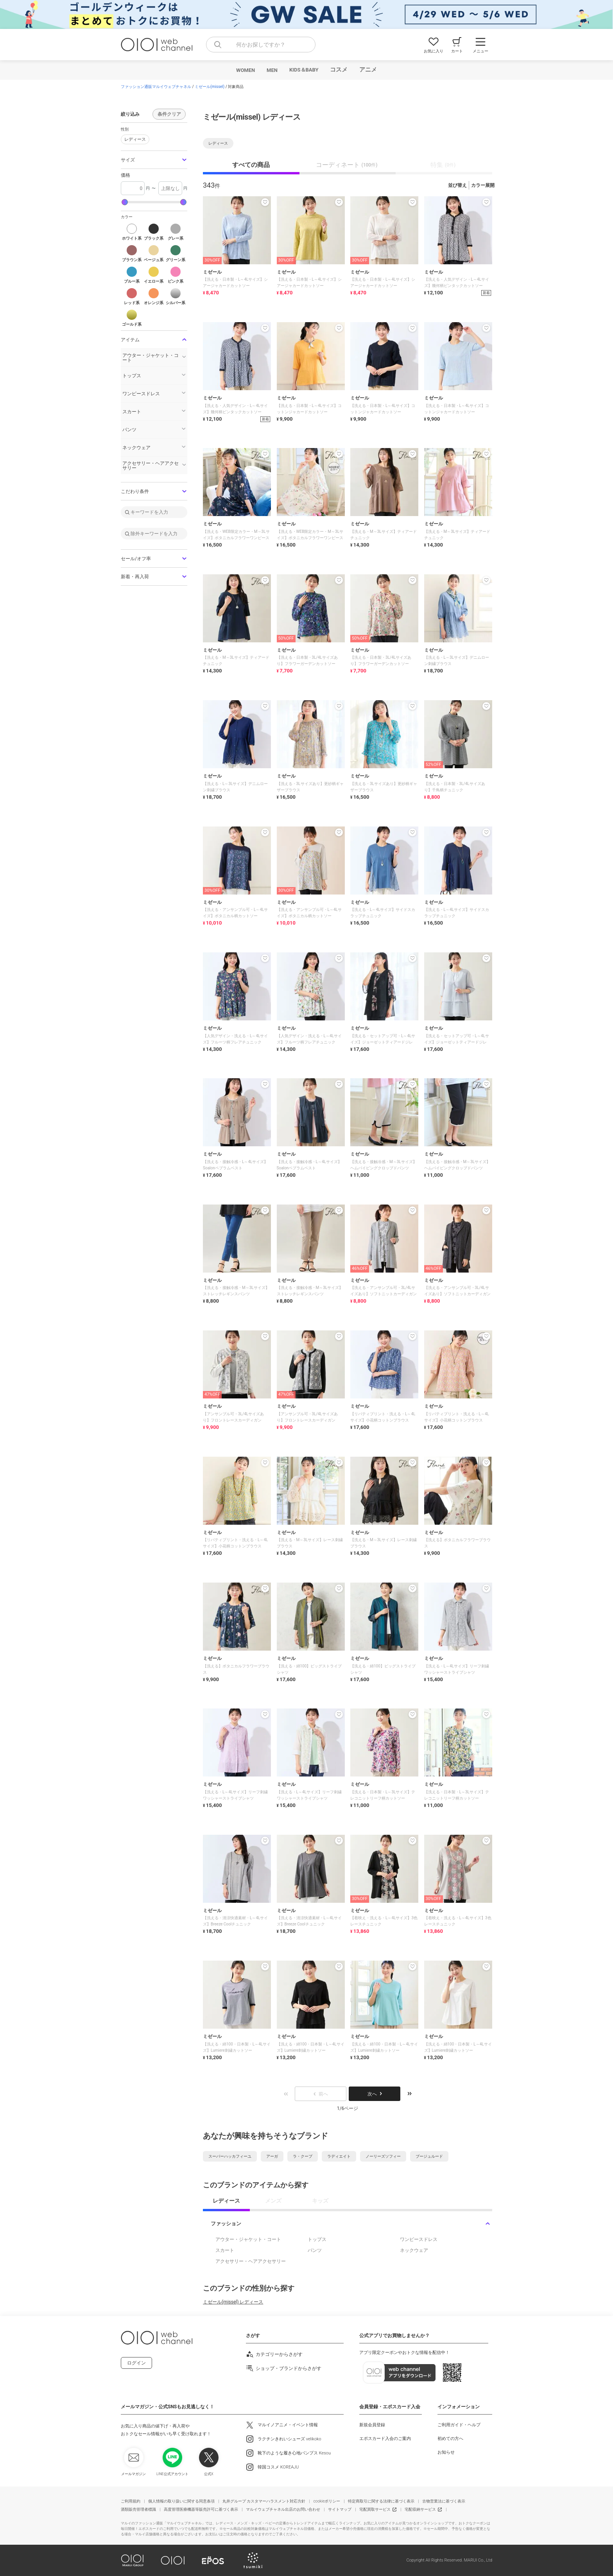 The image size is (613, 2576). I want to click on マルイウェブチャネル出店のお問い合わせ, so click(283, 2509).